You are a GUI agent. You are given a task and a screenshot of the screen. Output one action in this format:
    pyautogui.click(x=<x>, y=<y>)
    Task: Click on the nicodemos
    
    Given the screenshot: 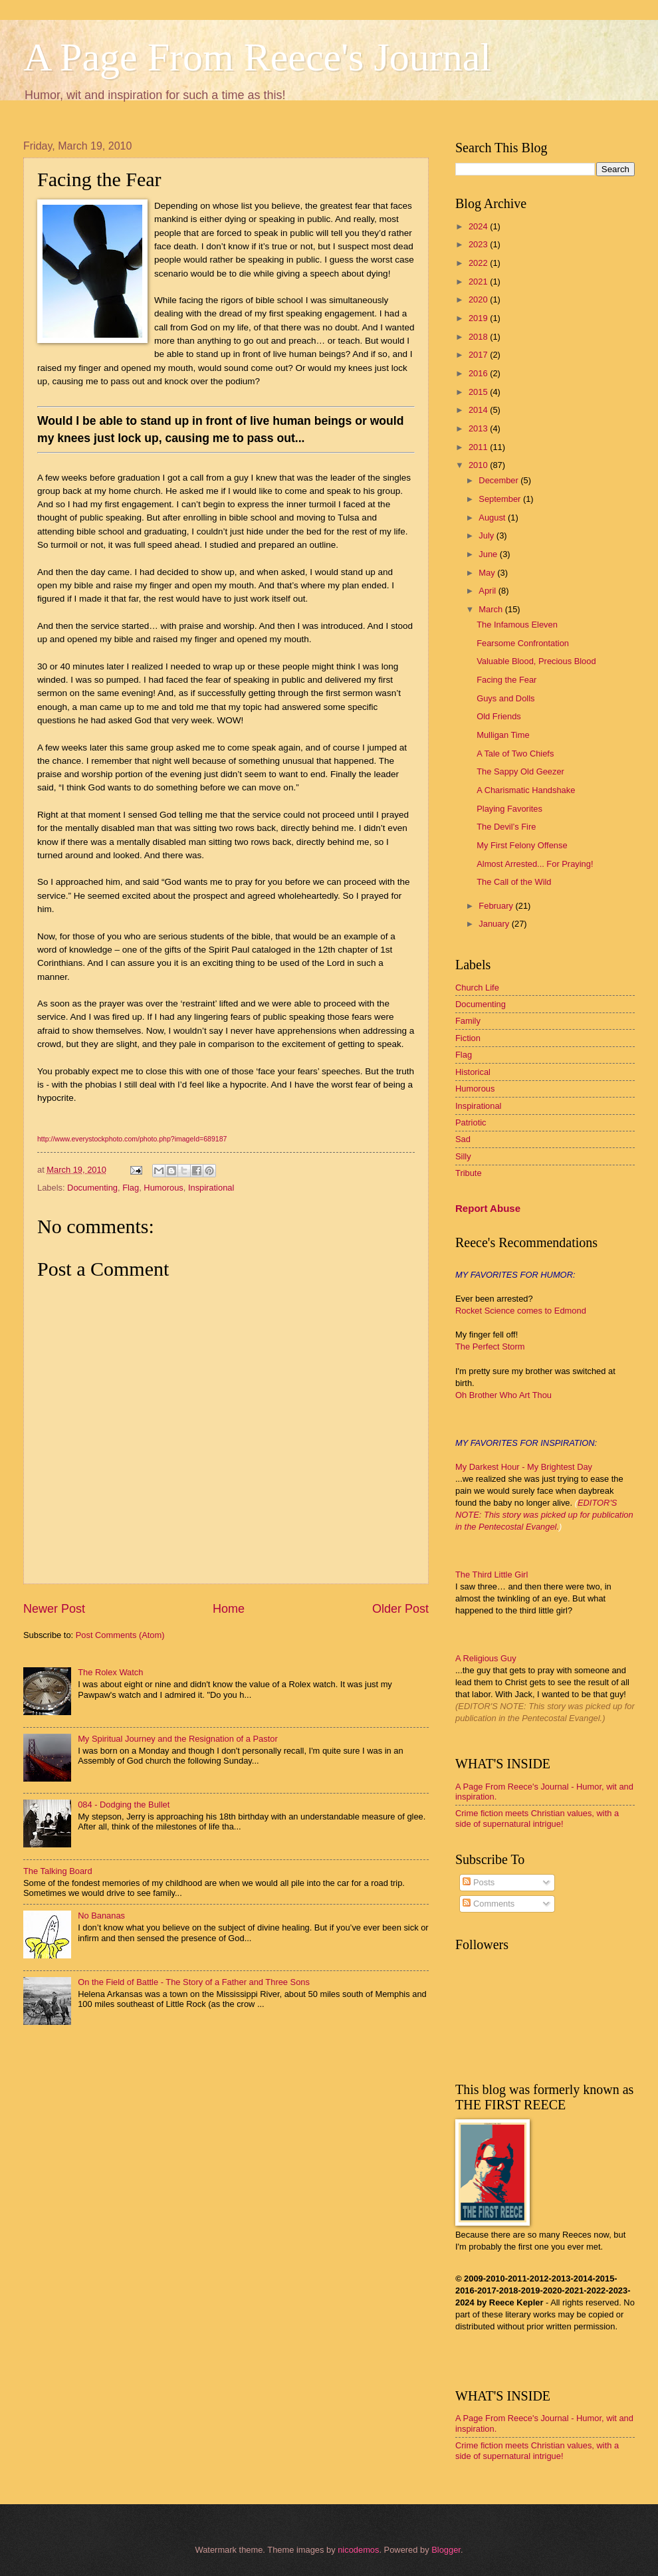 What is the action you would take?
    pyautogui.click(x=358, y=2550)
    